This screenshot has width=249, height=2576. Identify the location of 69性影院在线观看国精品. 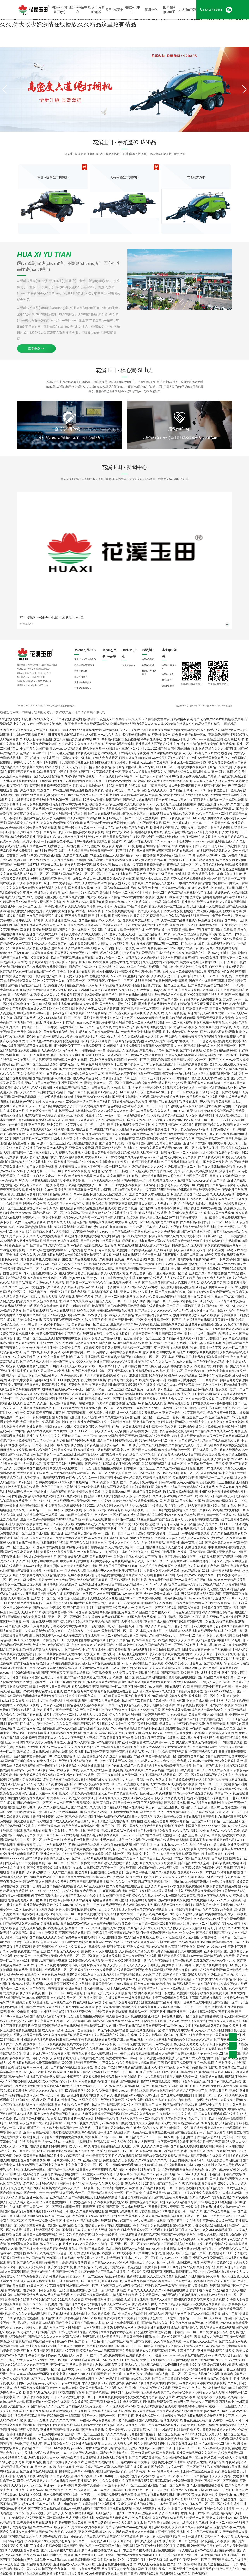
(22, 1050).